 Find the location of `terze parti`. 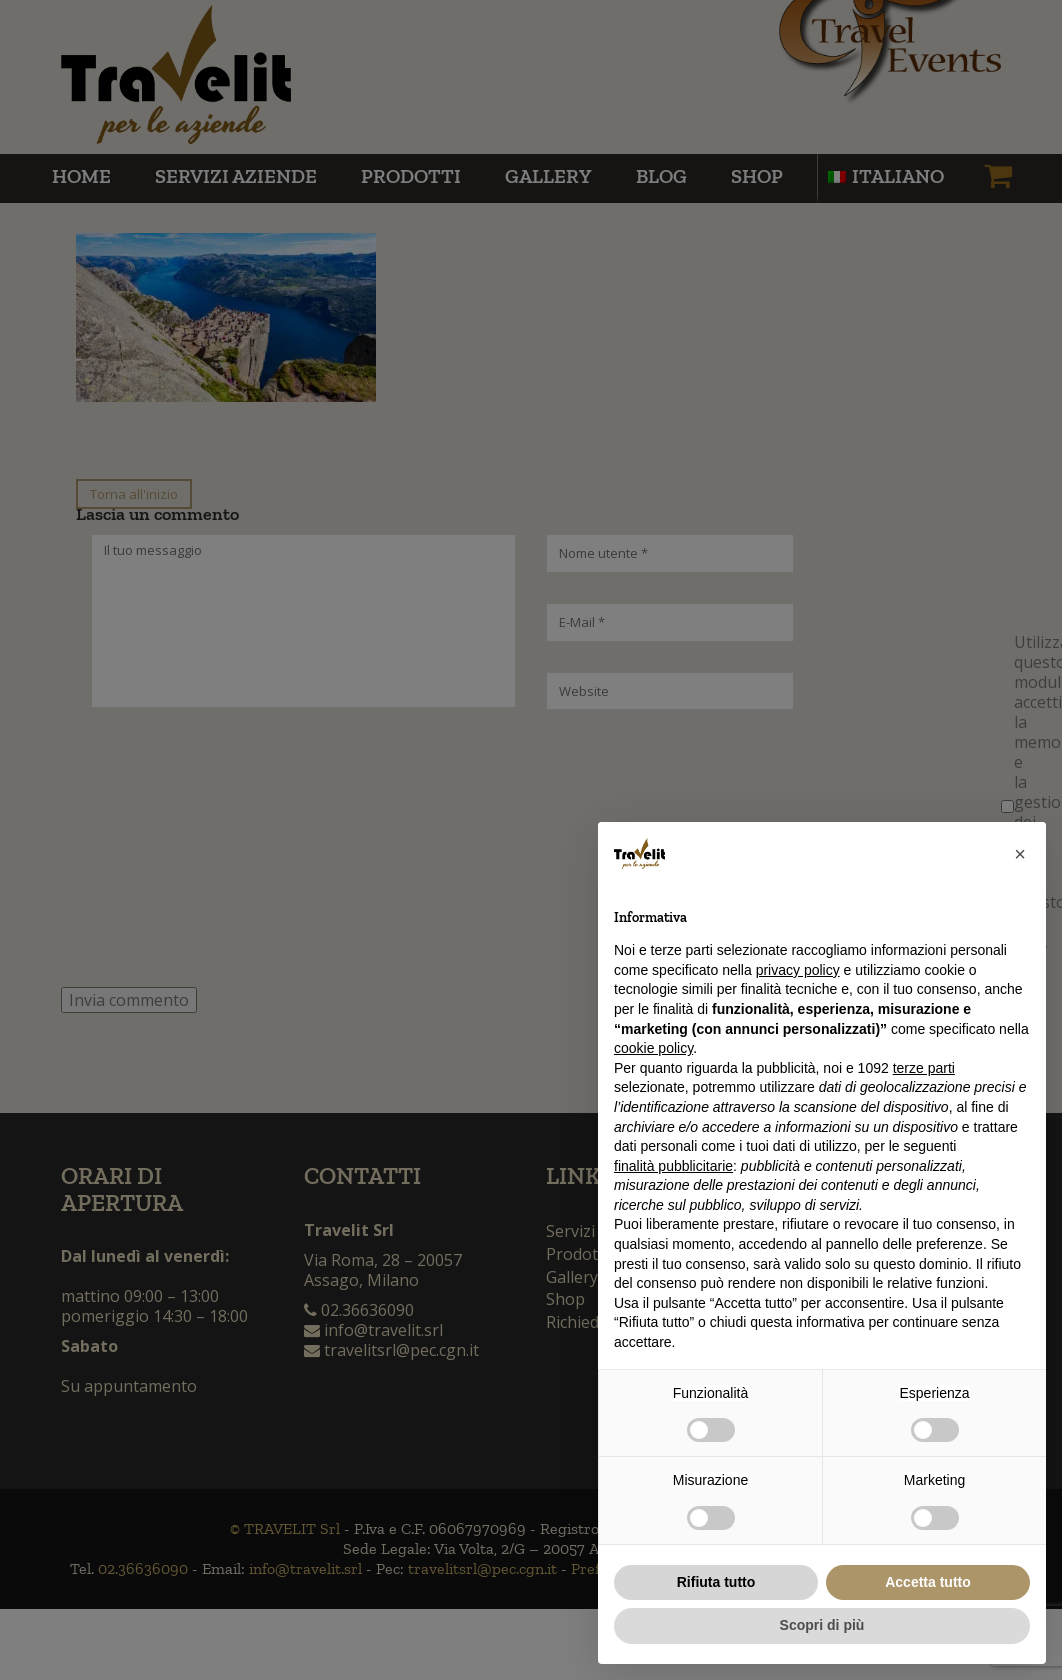

terze parti is located at coordinates (924, 1068).